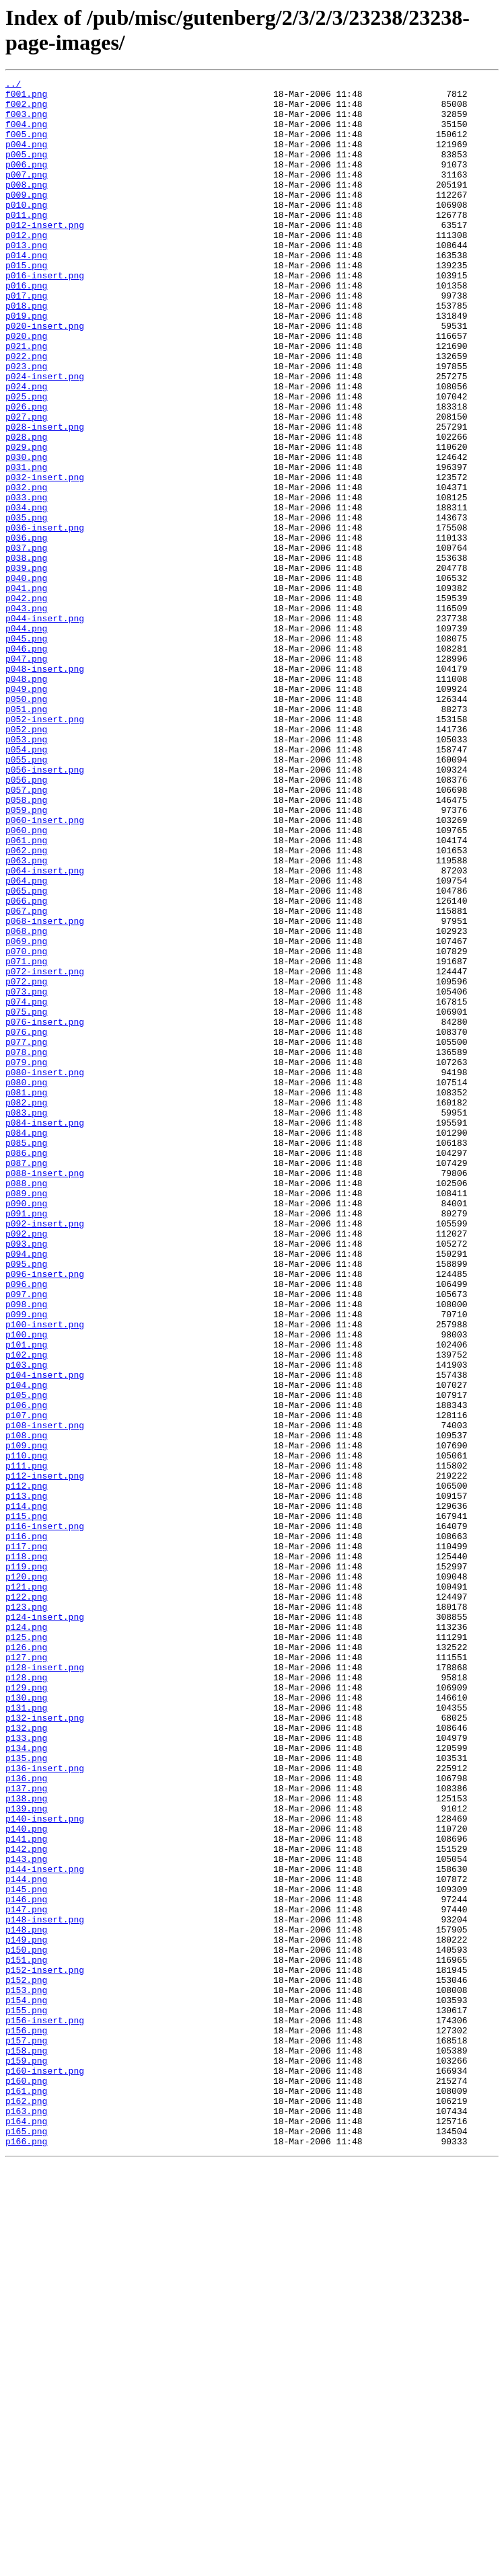 The image size is (504, 2576). Describe the element at coordinates (26, 1804) in the screenshot. I see `p115.png` at that location.